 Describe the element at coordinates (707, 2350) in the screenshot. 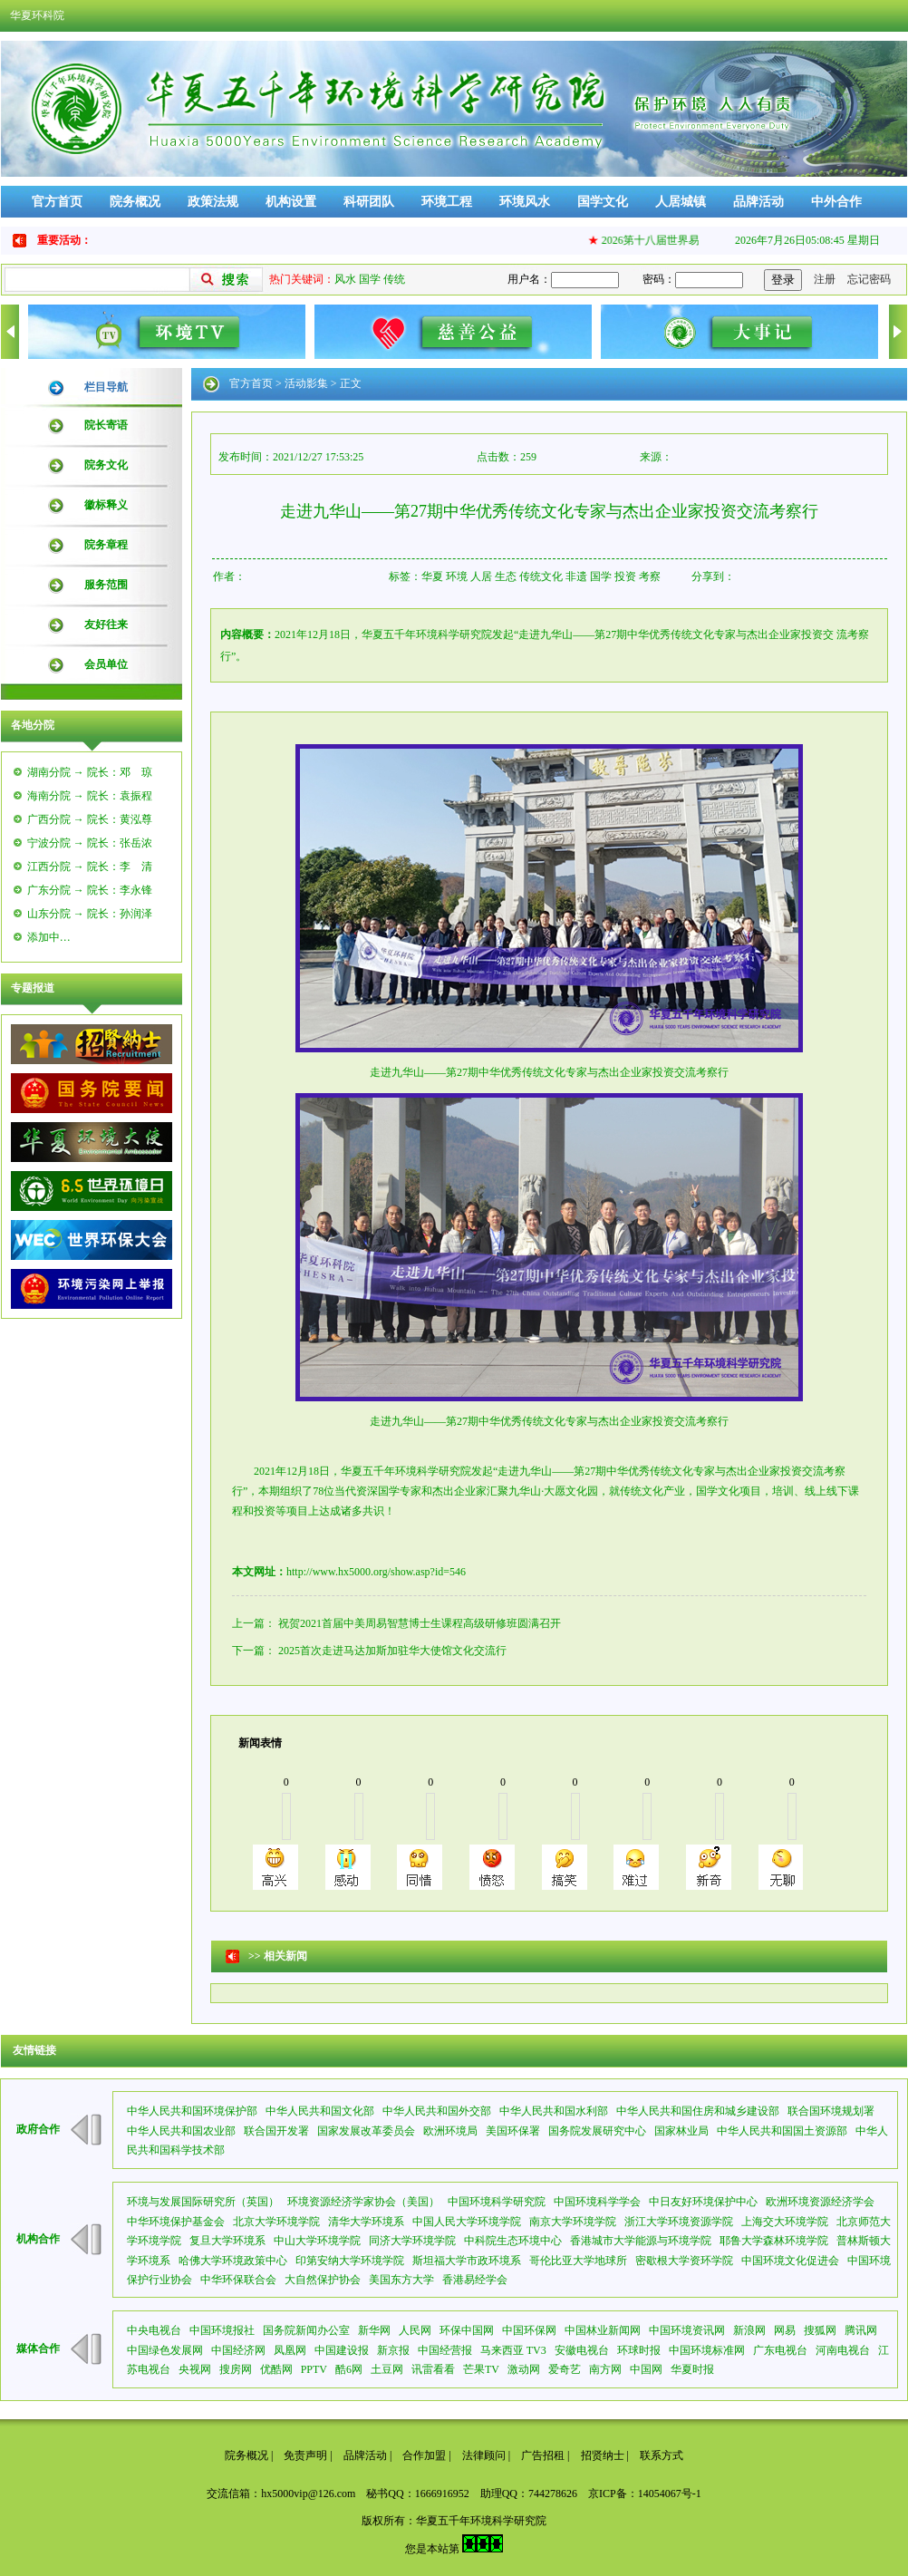

I see `中国环境标准网` at that location.